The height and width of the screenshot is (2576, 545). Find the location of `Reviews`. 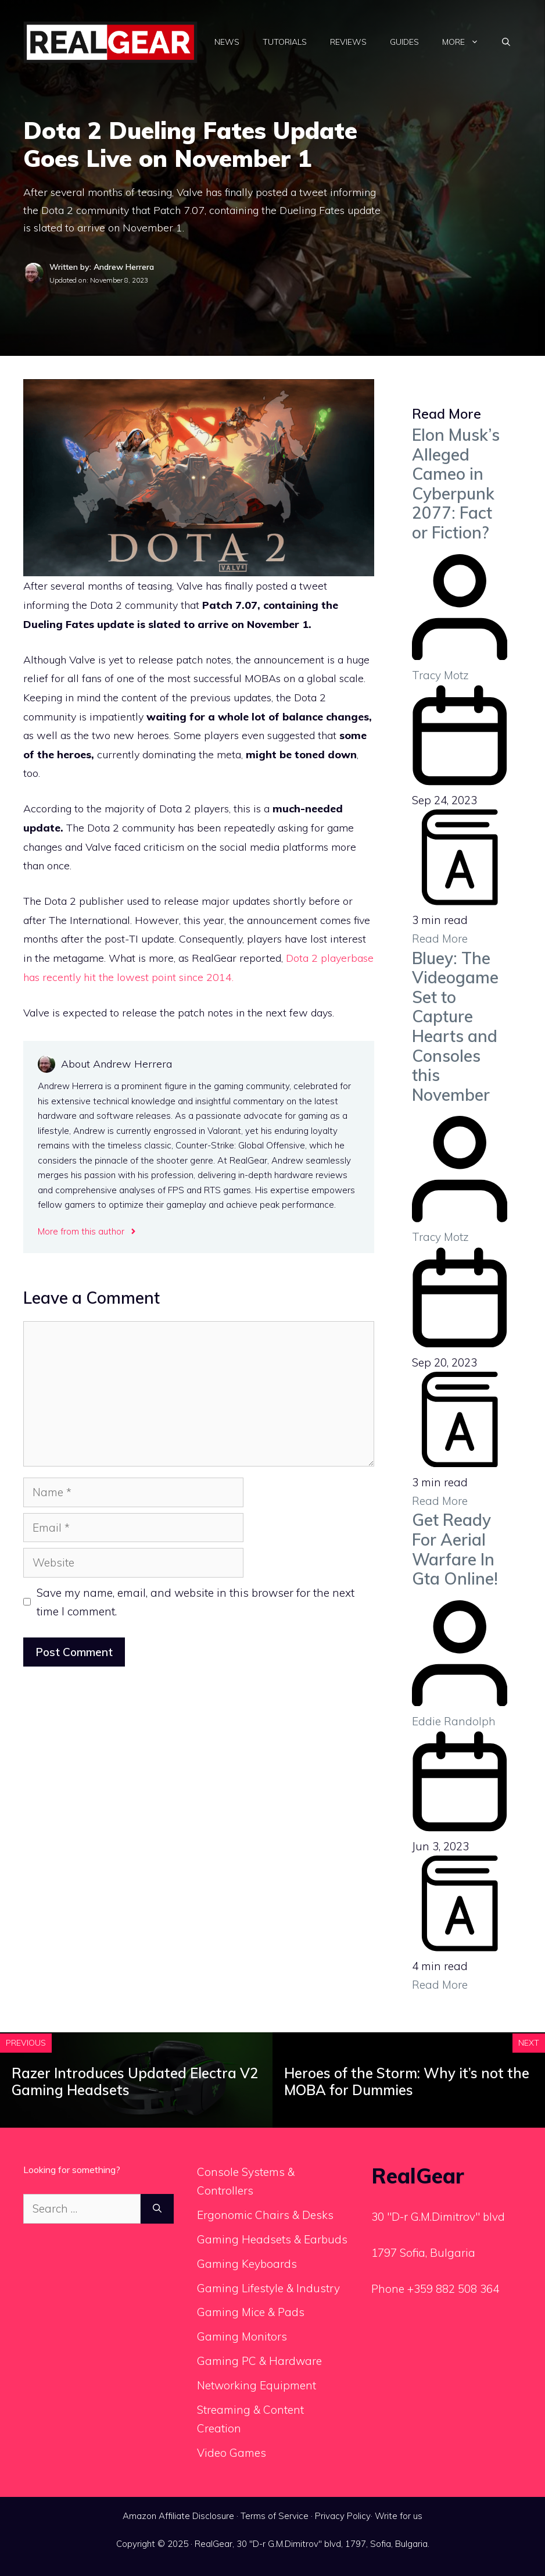

Reviews is located at coordinates (348, 42).